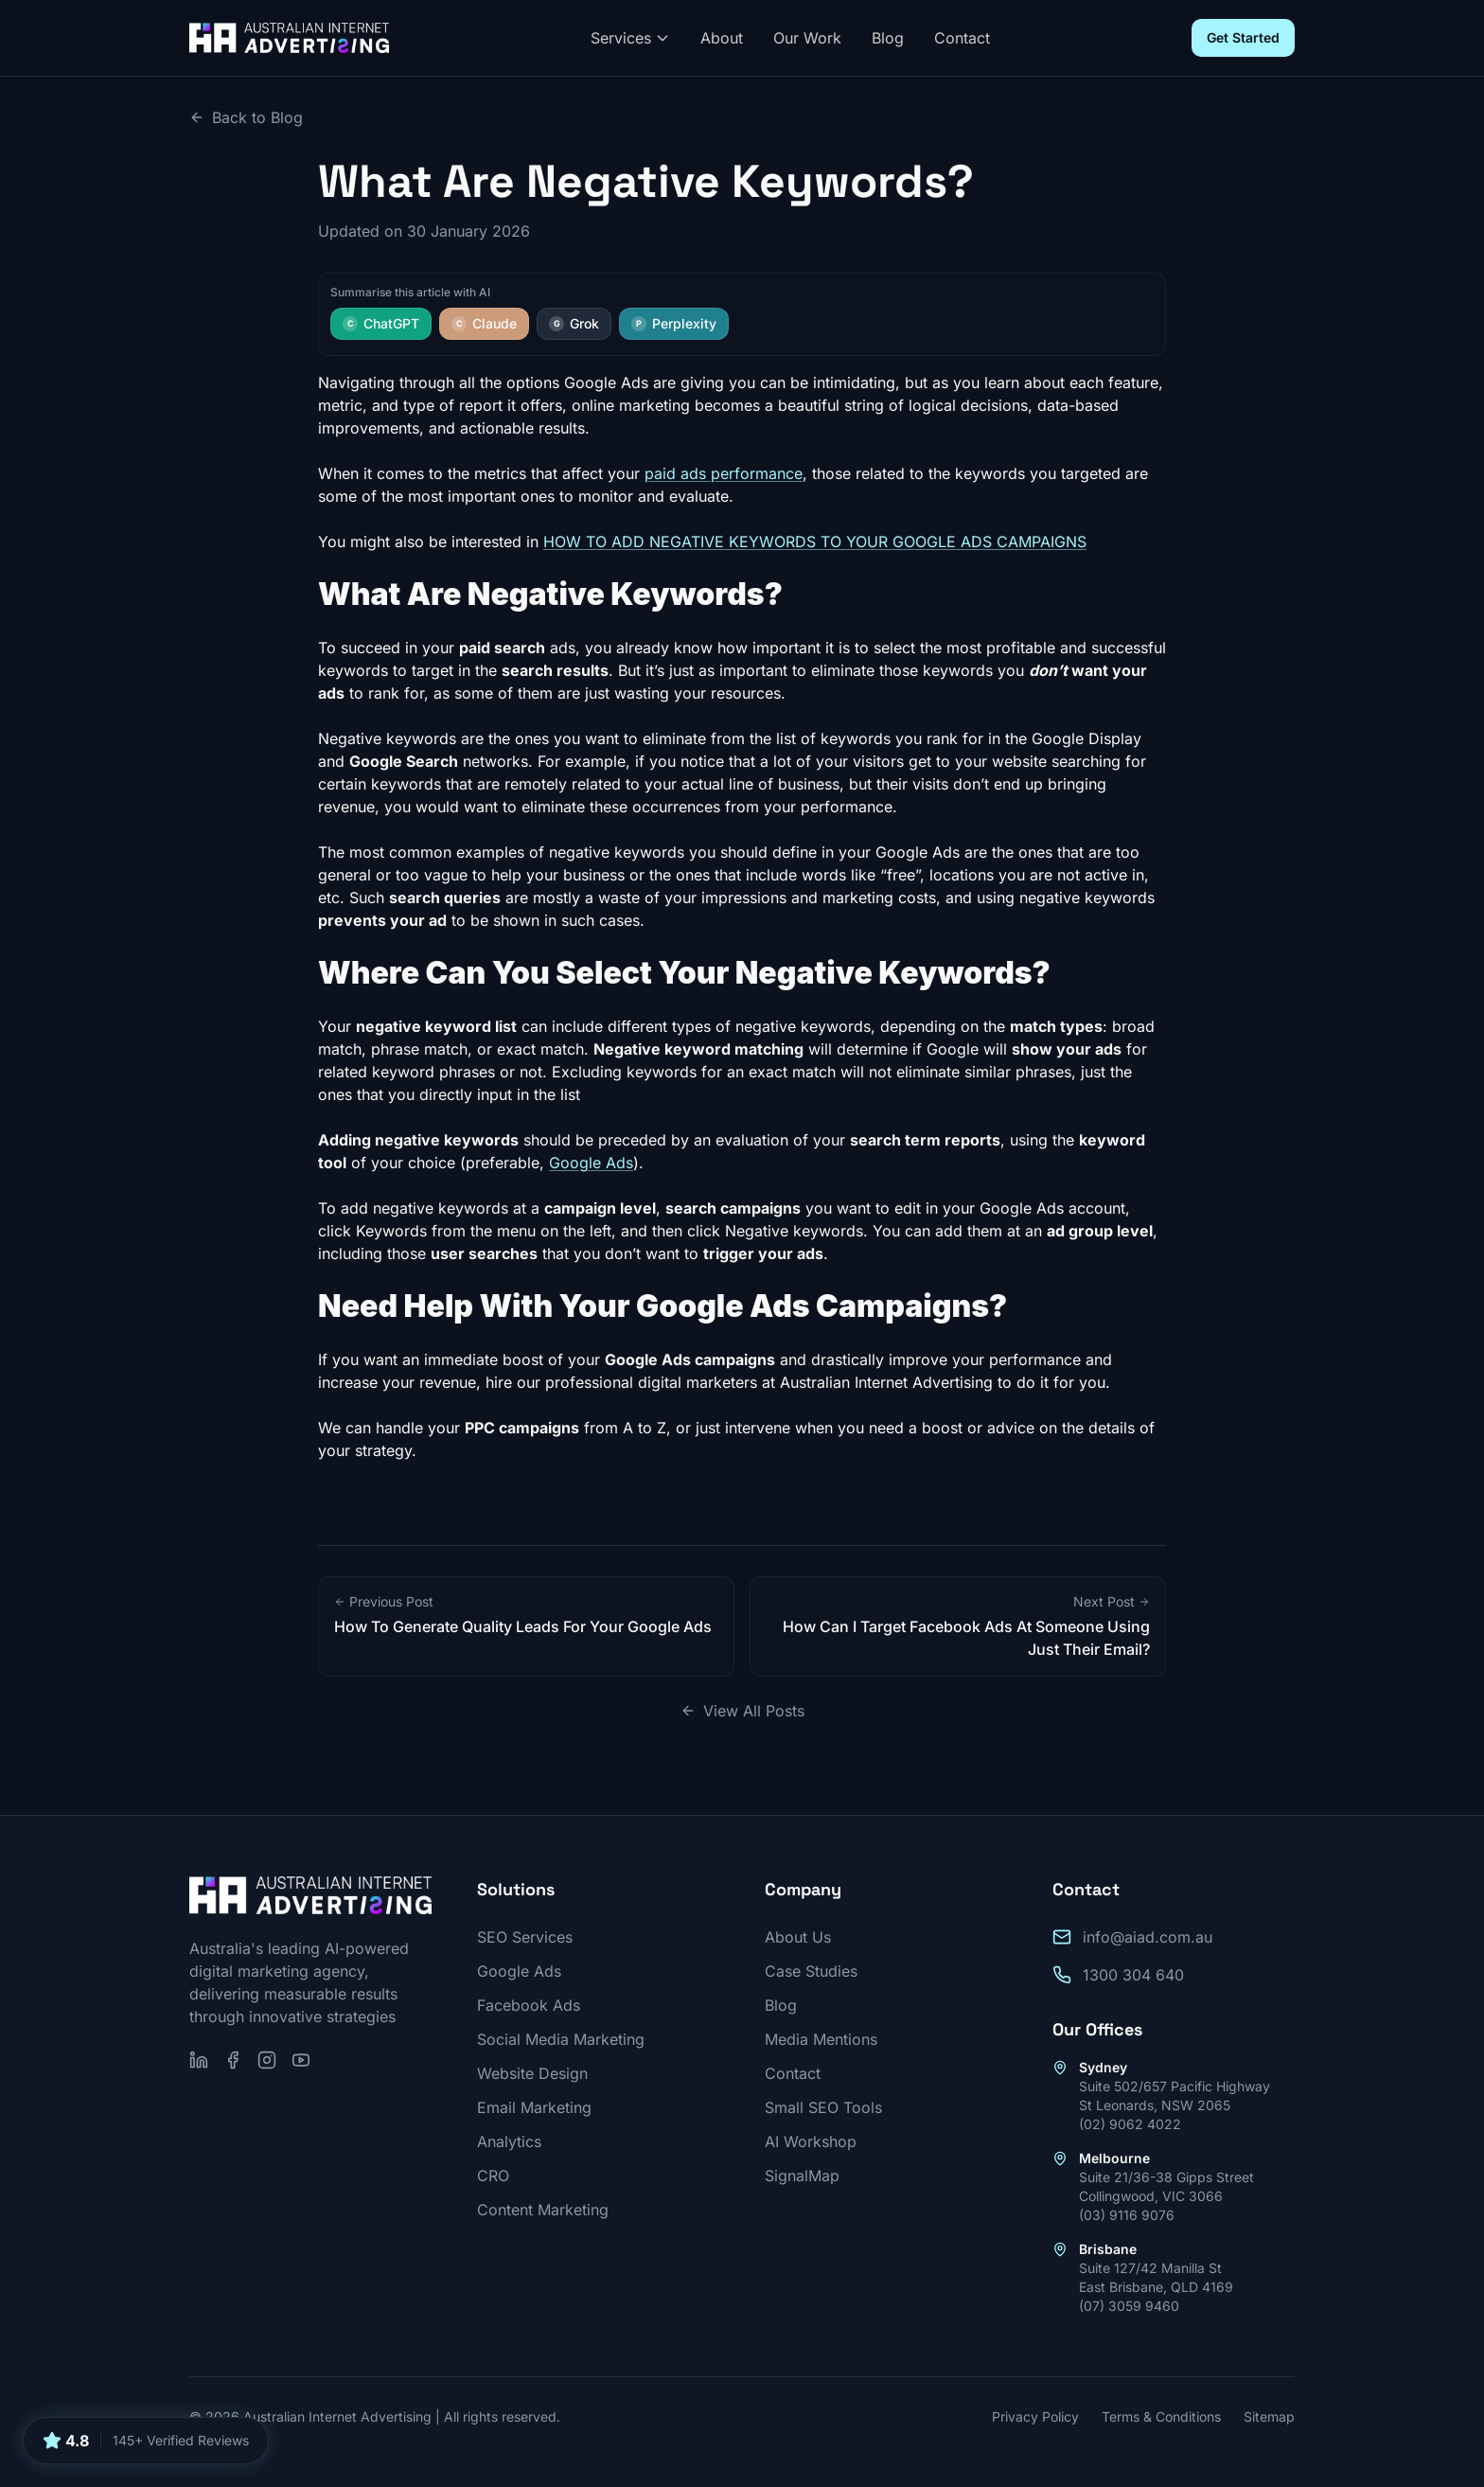  What do you see at coordinates (798, 1936) in the screenshot?
I see `About Us` at bounding box center [798, 1936].